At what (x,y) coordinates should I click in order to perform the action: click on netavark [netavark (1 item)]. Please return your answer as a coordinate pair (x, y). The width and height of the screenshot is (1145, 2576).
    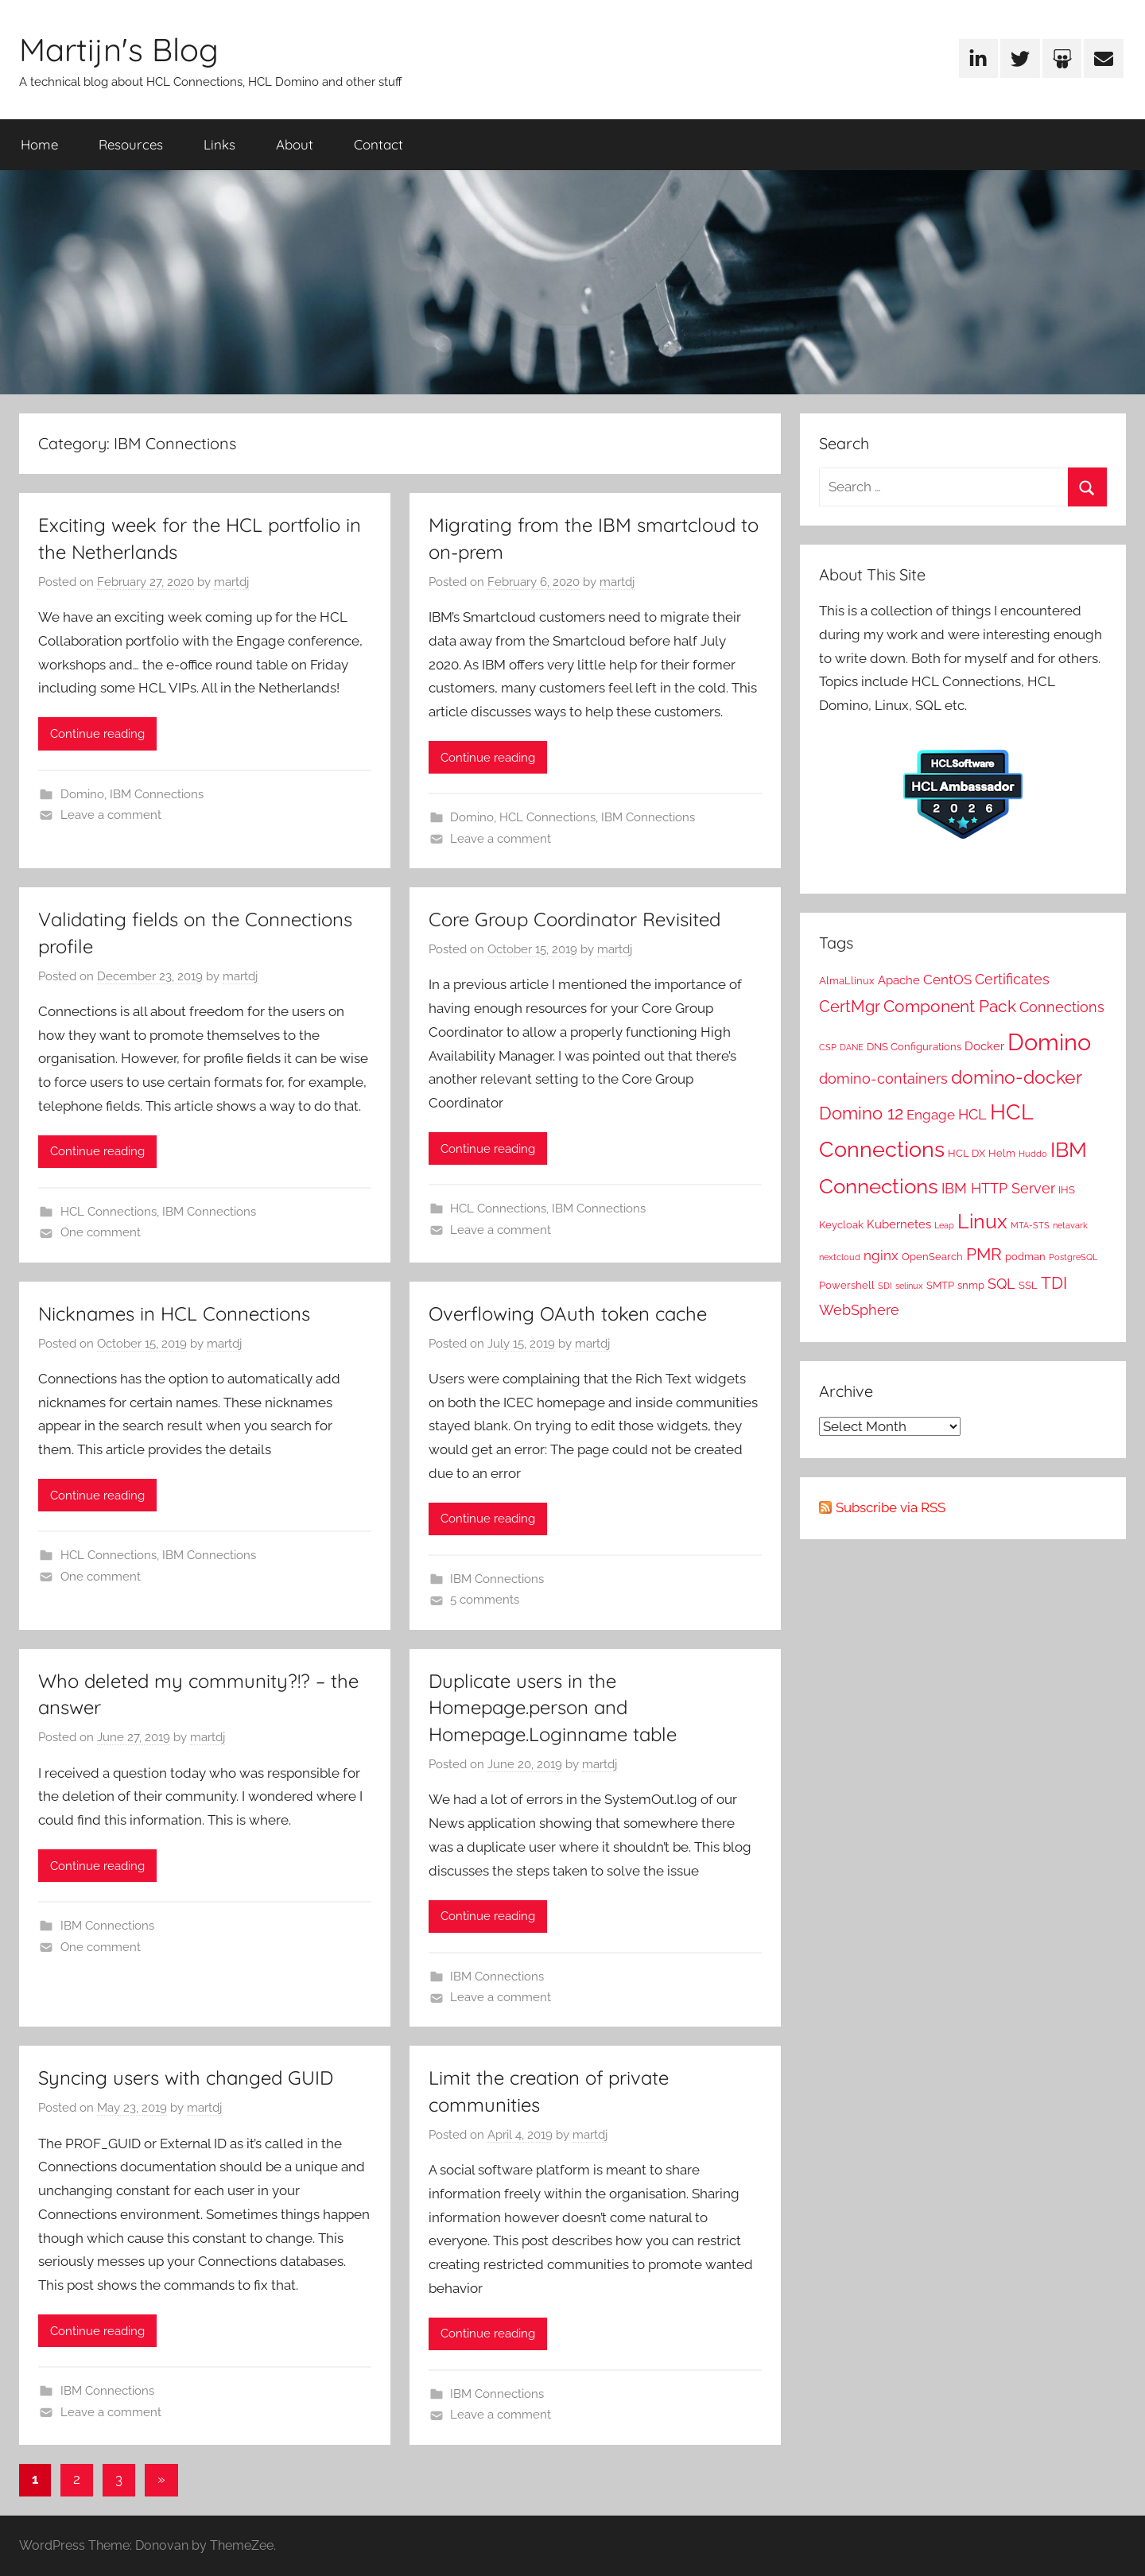
    Looking at the image, I should click on (1070, 1225).